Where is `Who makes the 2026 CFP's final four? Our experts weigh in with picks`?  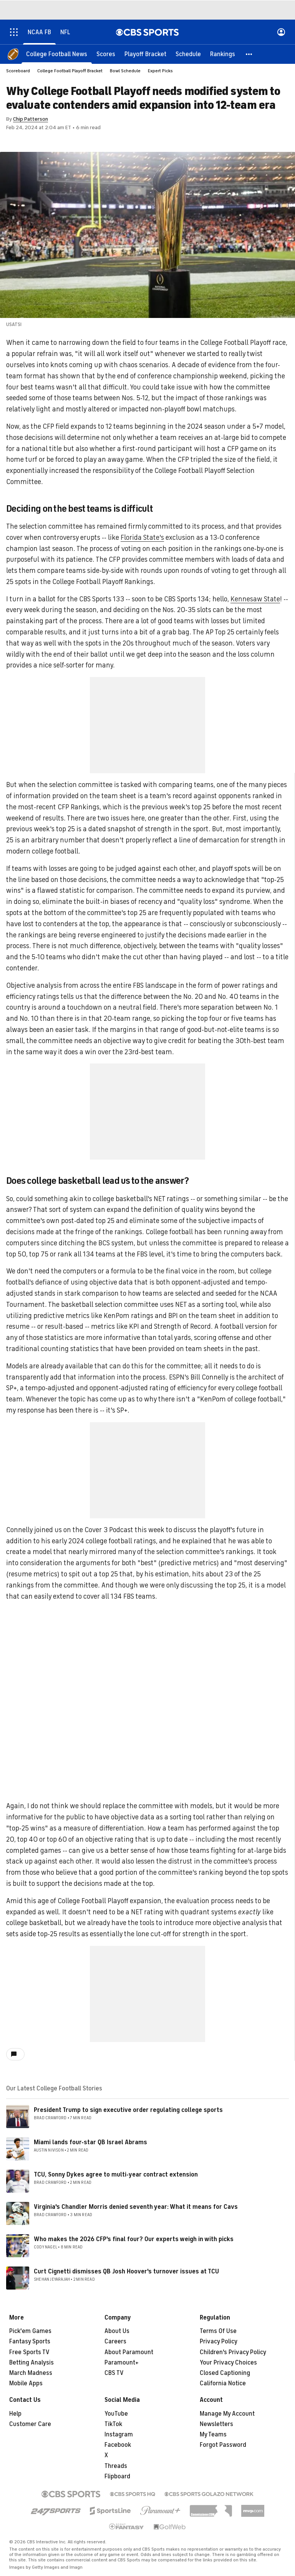
Who makes the 2026 CFP's final four? Our experts weigh in with picks is located at coordinates (134, 2239).